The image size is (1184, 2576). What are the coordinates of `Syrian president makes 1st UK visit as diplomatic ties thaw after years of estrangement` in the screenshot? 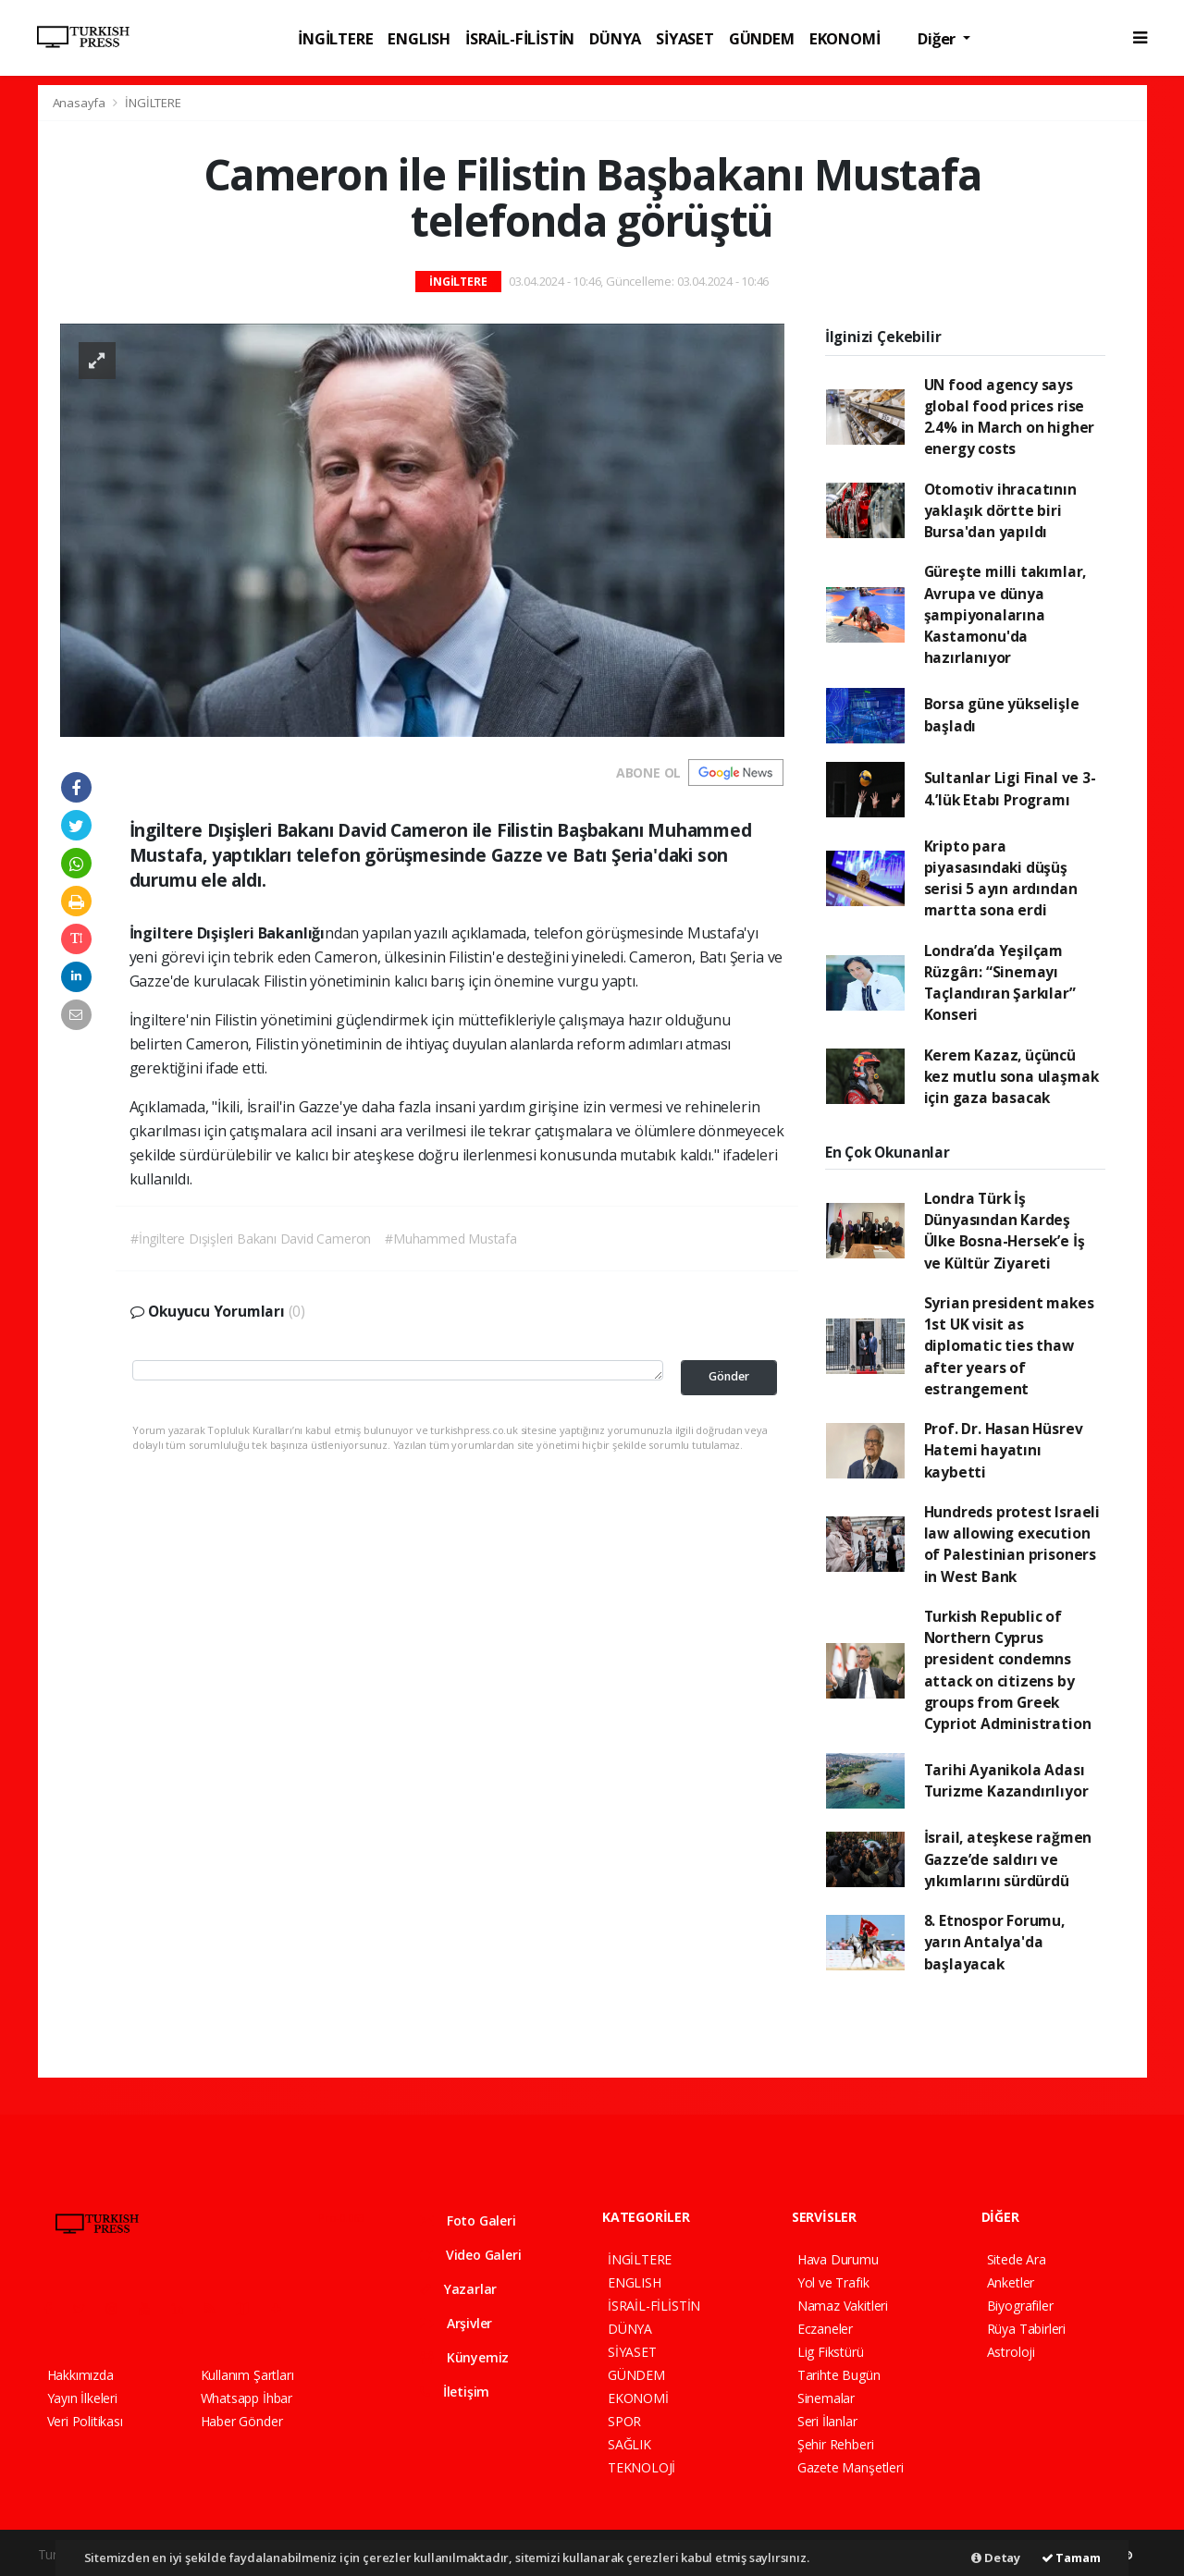 It's located at (1009, 1346).